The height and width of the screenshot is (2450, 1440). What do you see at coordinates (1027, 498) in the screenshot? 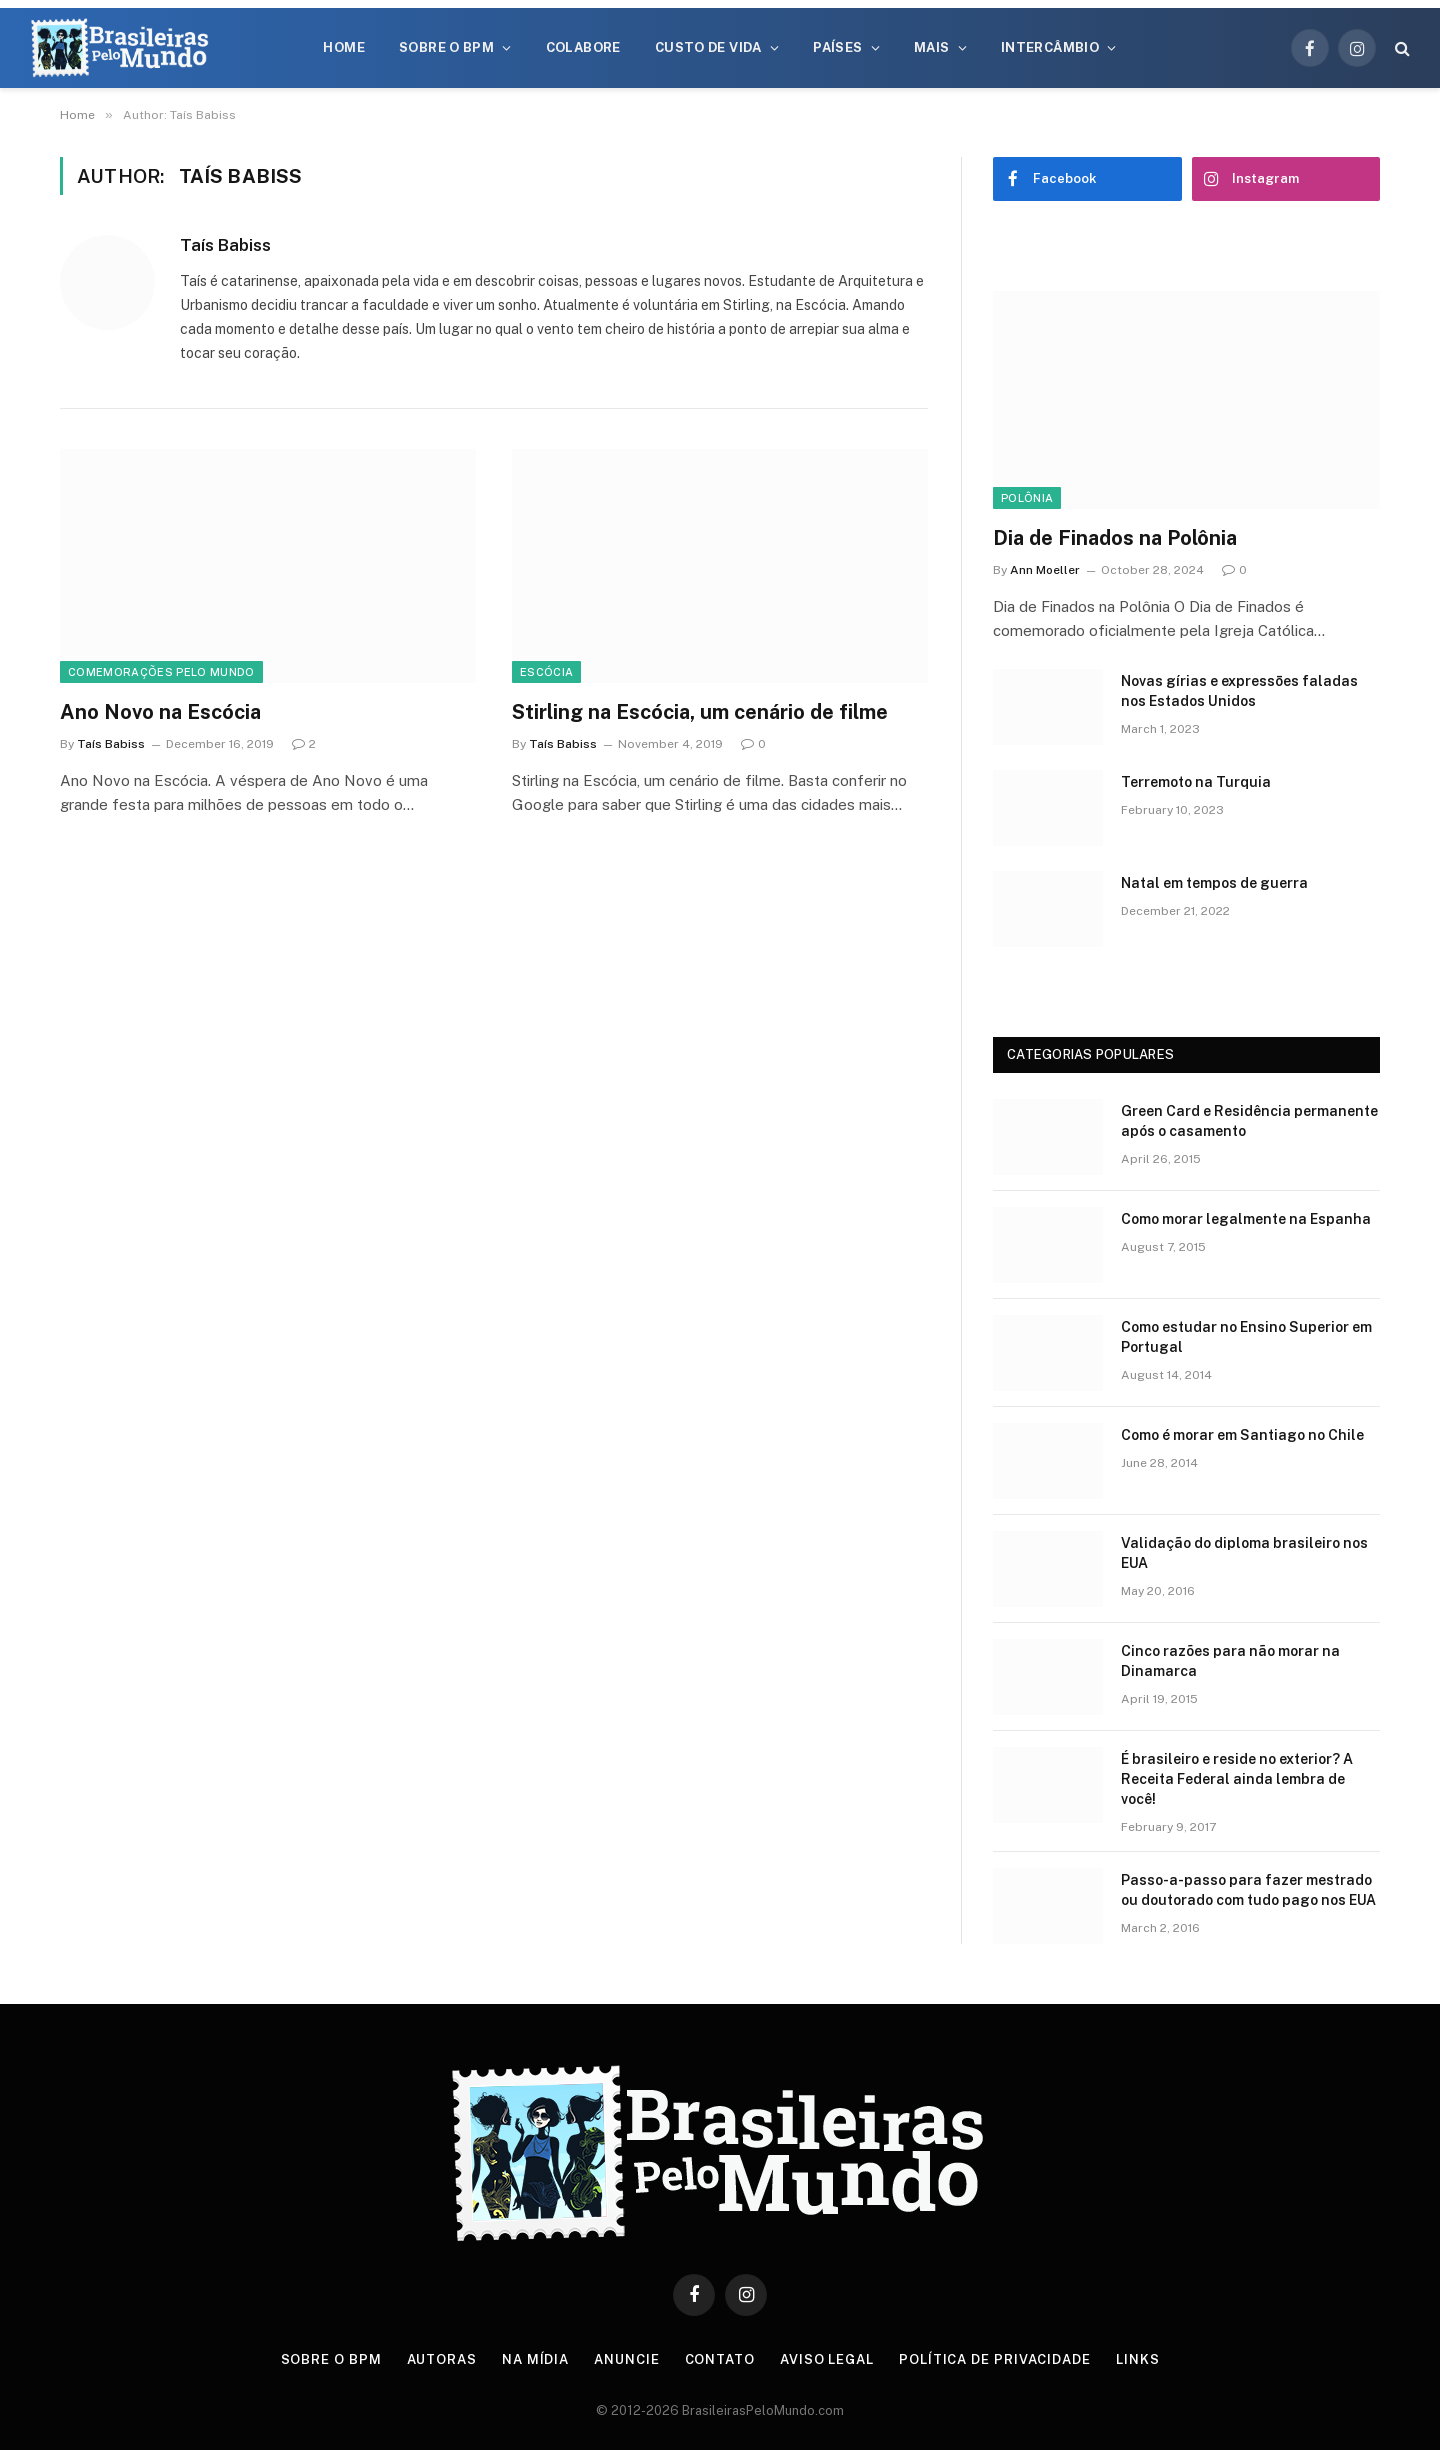
I see `Polônia` at bounding box center [1027, 498].